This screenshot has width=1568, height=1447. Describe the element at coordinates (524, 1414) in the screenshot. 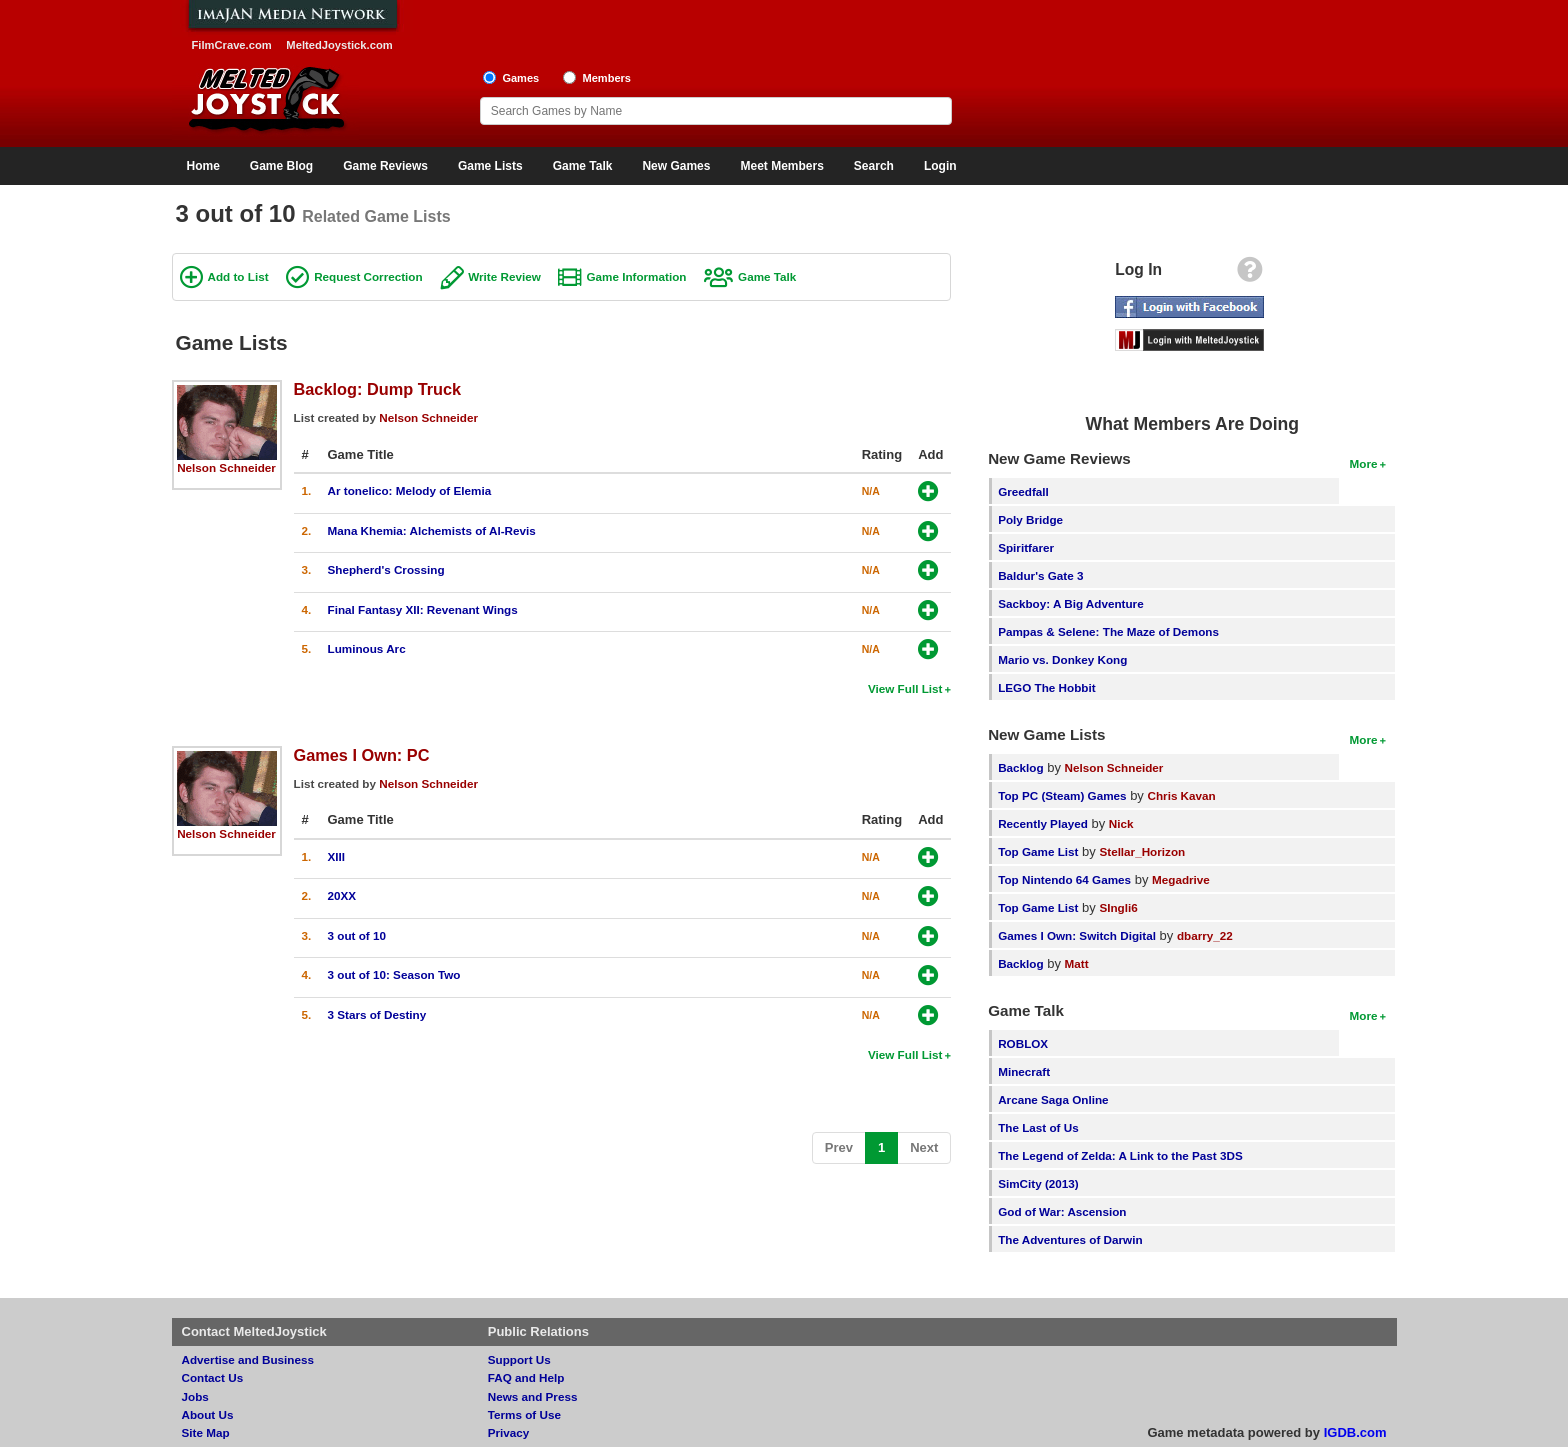

I see `Terms of Use` at that location.